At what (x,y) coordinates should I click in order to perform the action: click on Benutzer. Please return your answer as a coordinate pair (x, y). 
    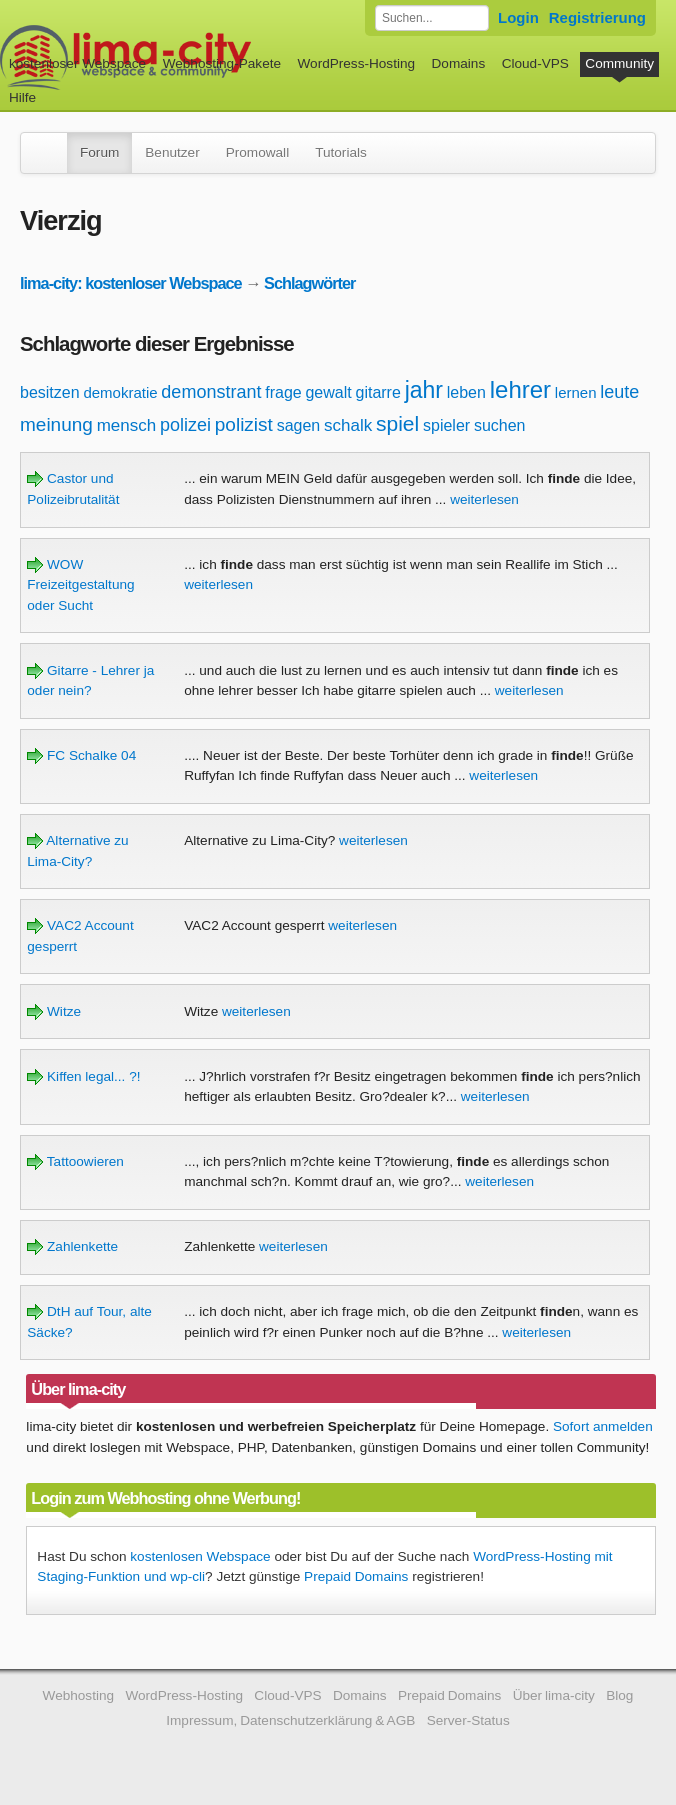
    Looking at the image, I should click on (172, 152).